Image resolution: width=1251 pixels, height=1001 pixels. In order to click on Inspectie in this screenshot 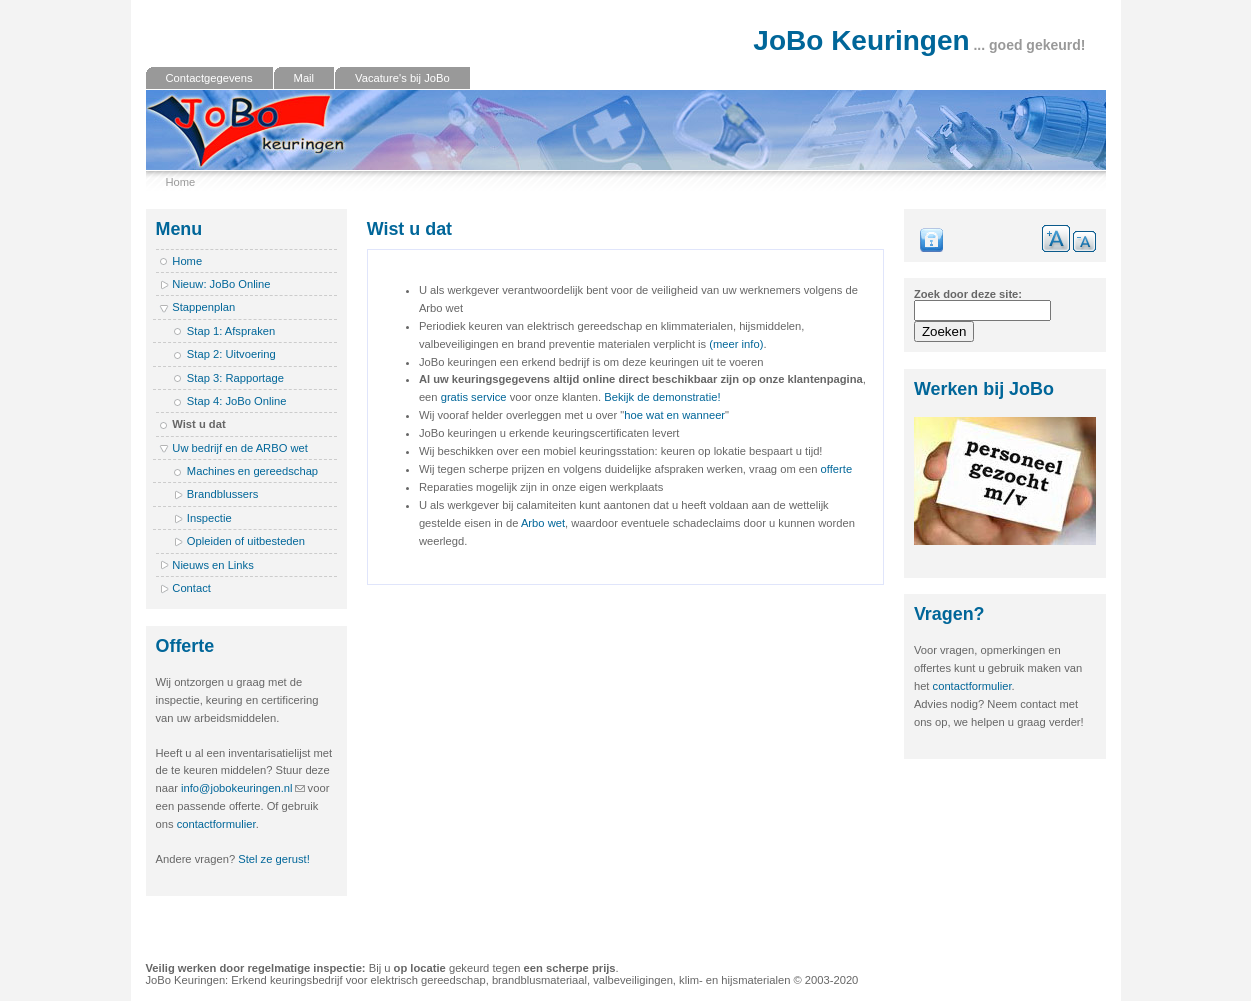, I will do `click(209, 518)`.